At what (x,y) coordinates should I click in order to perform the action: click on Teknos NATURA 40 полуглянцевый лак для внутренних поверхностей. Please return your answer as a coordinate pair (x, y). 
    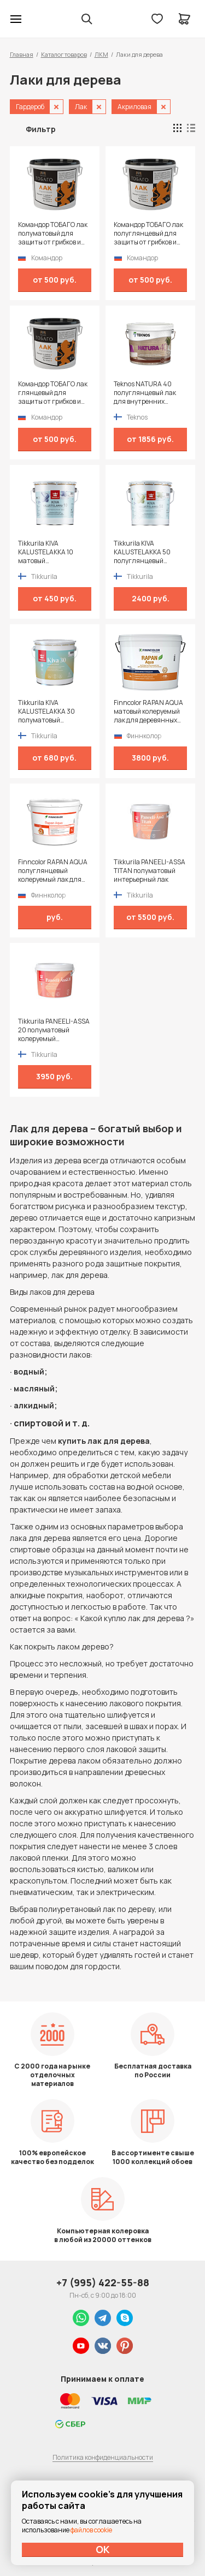
    Looking at the image, I should click on (145, 393).